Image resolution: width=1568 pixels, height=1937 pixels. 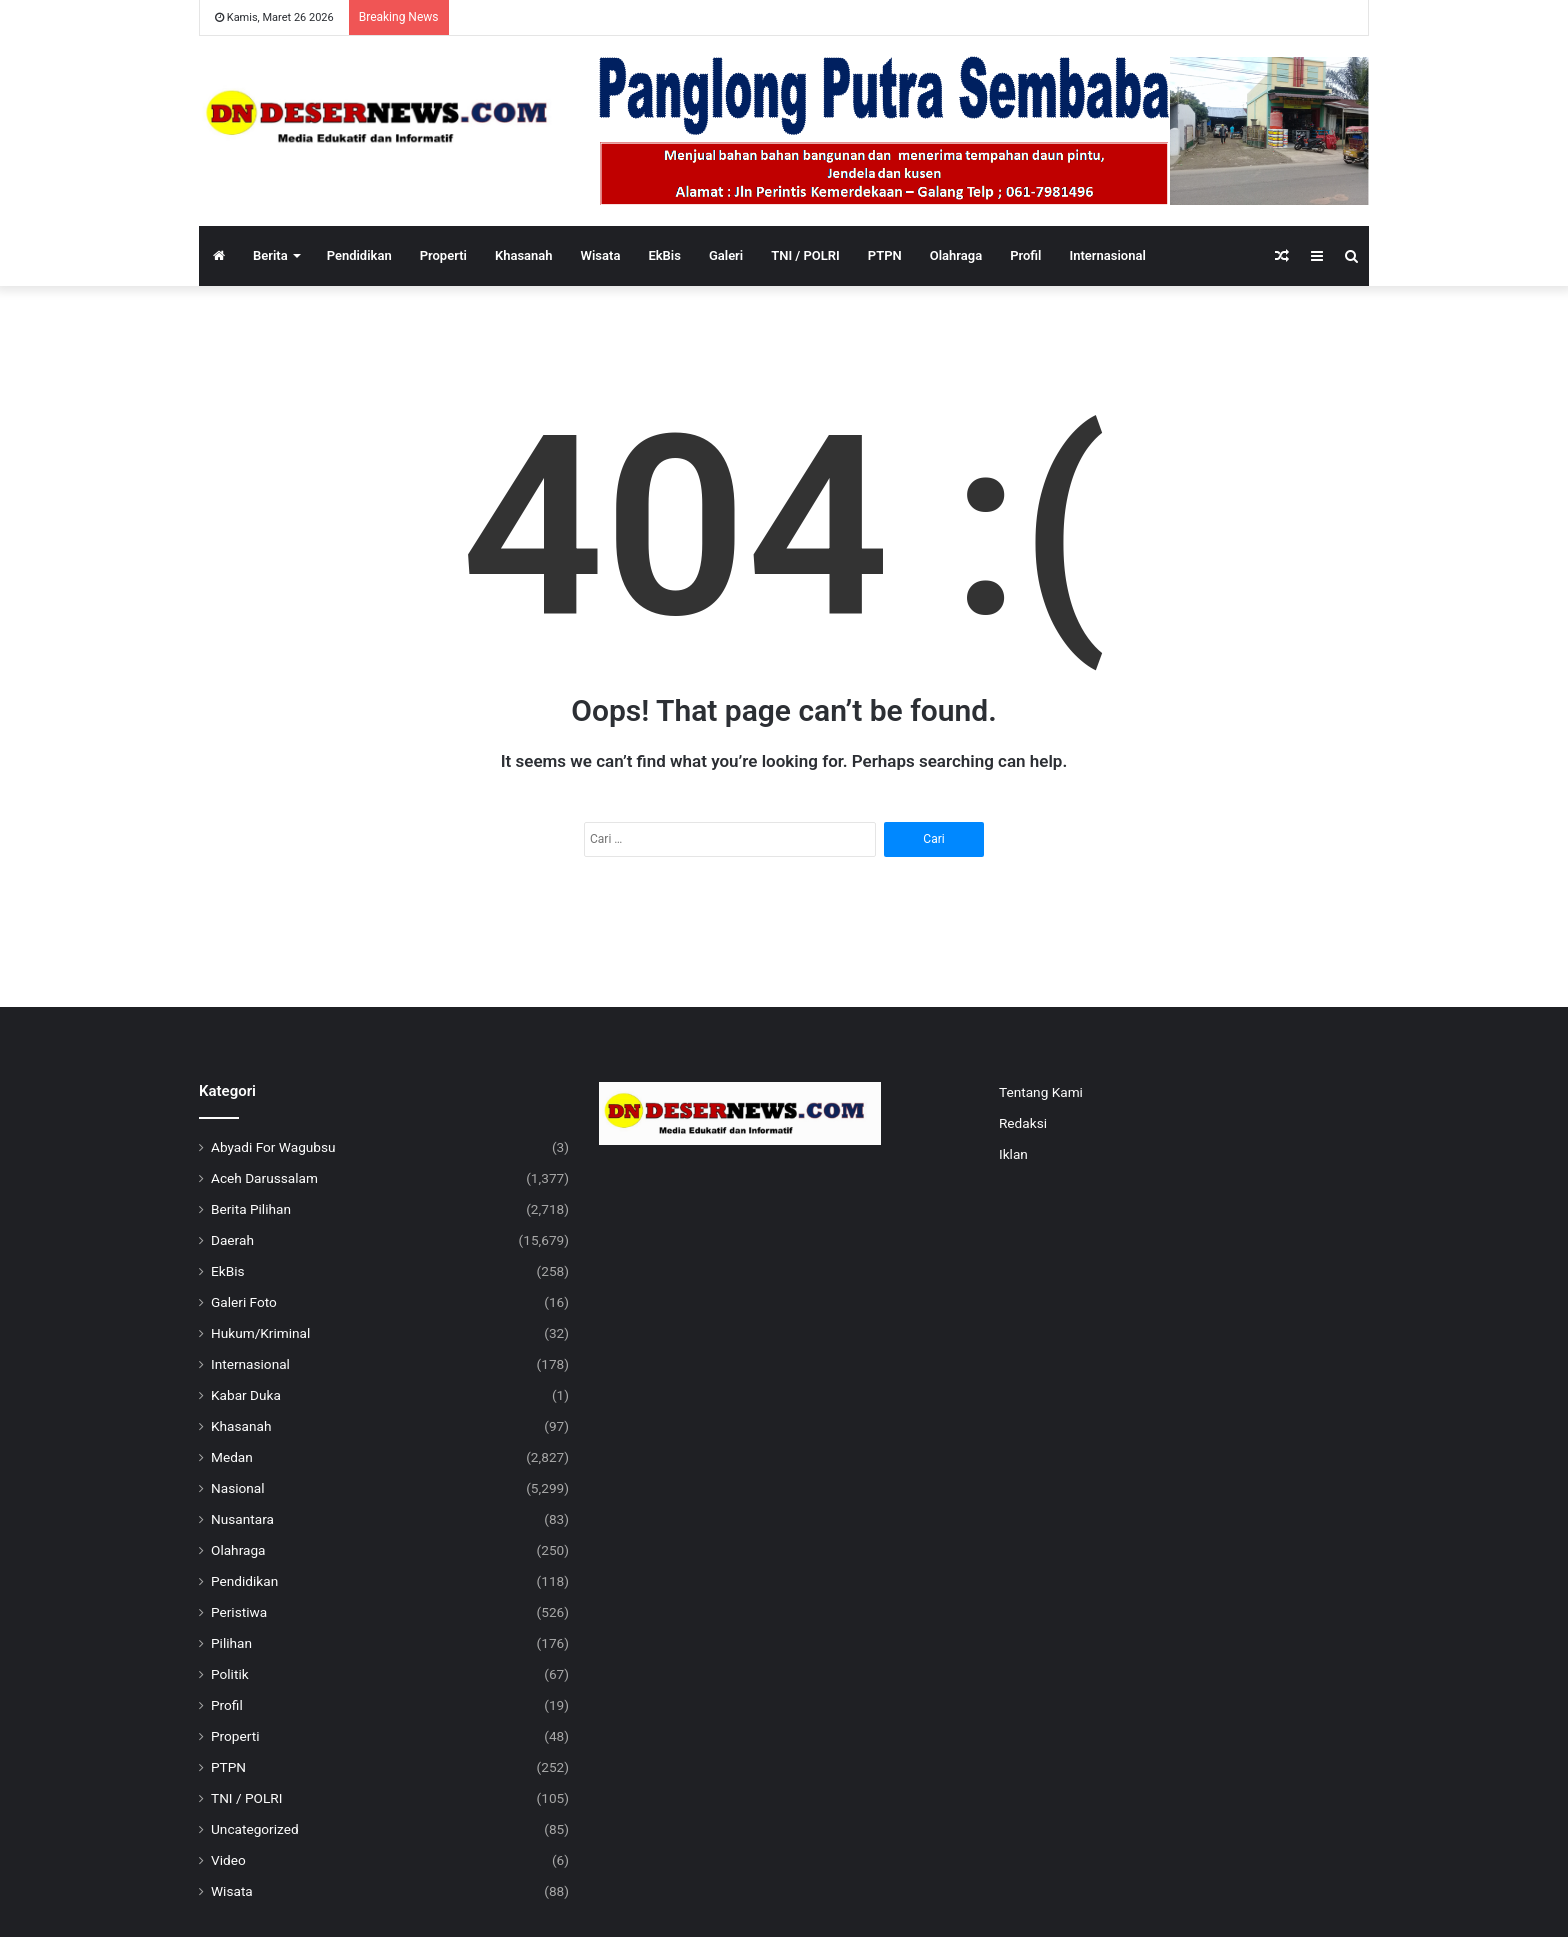 I want to click on Redaksi, so click(x=1023, y=1123).